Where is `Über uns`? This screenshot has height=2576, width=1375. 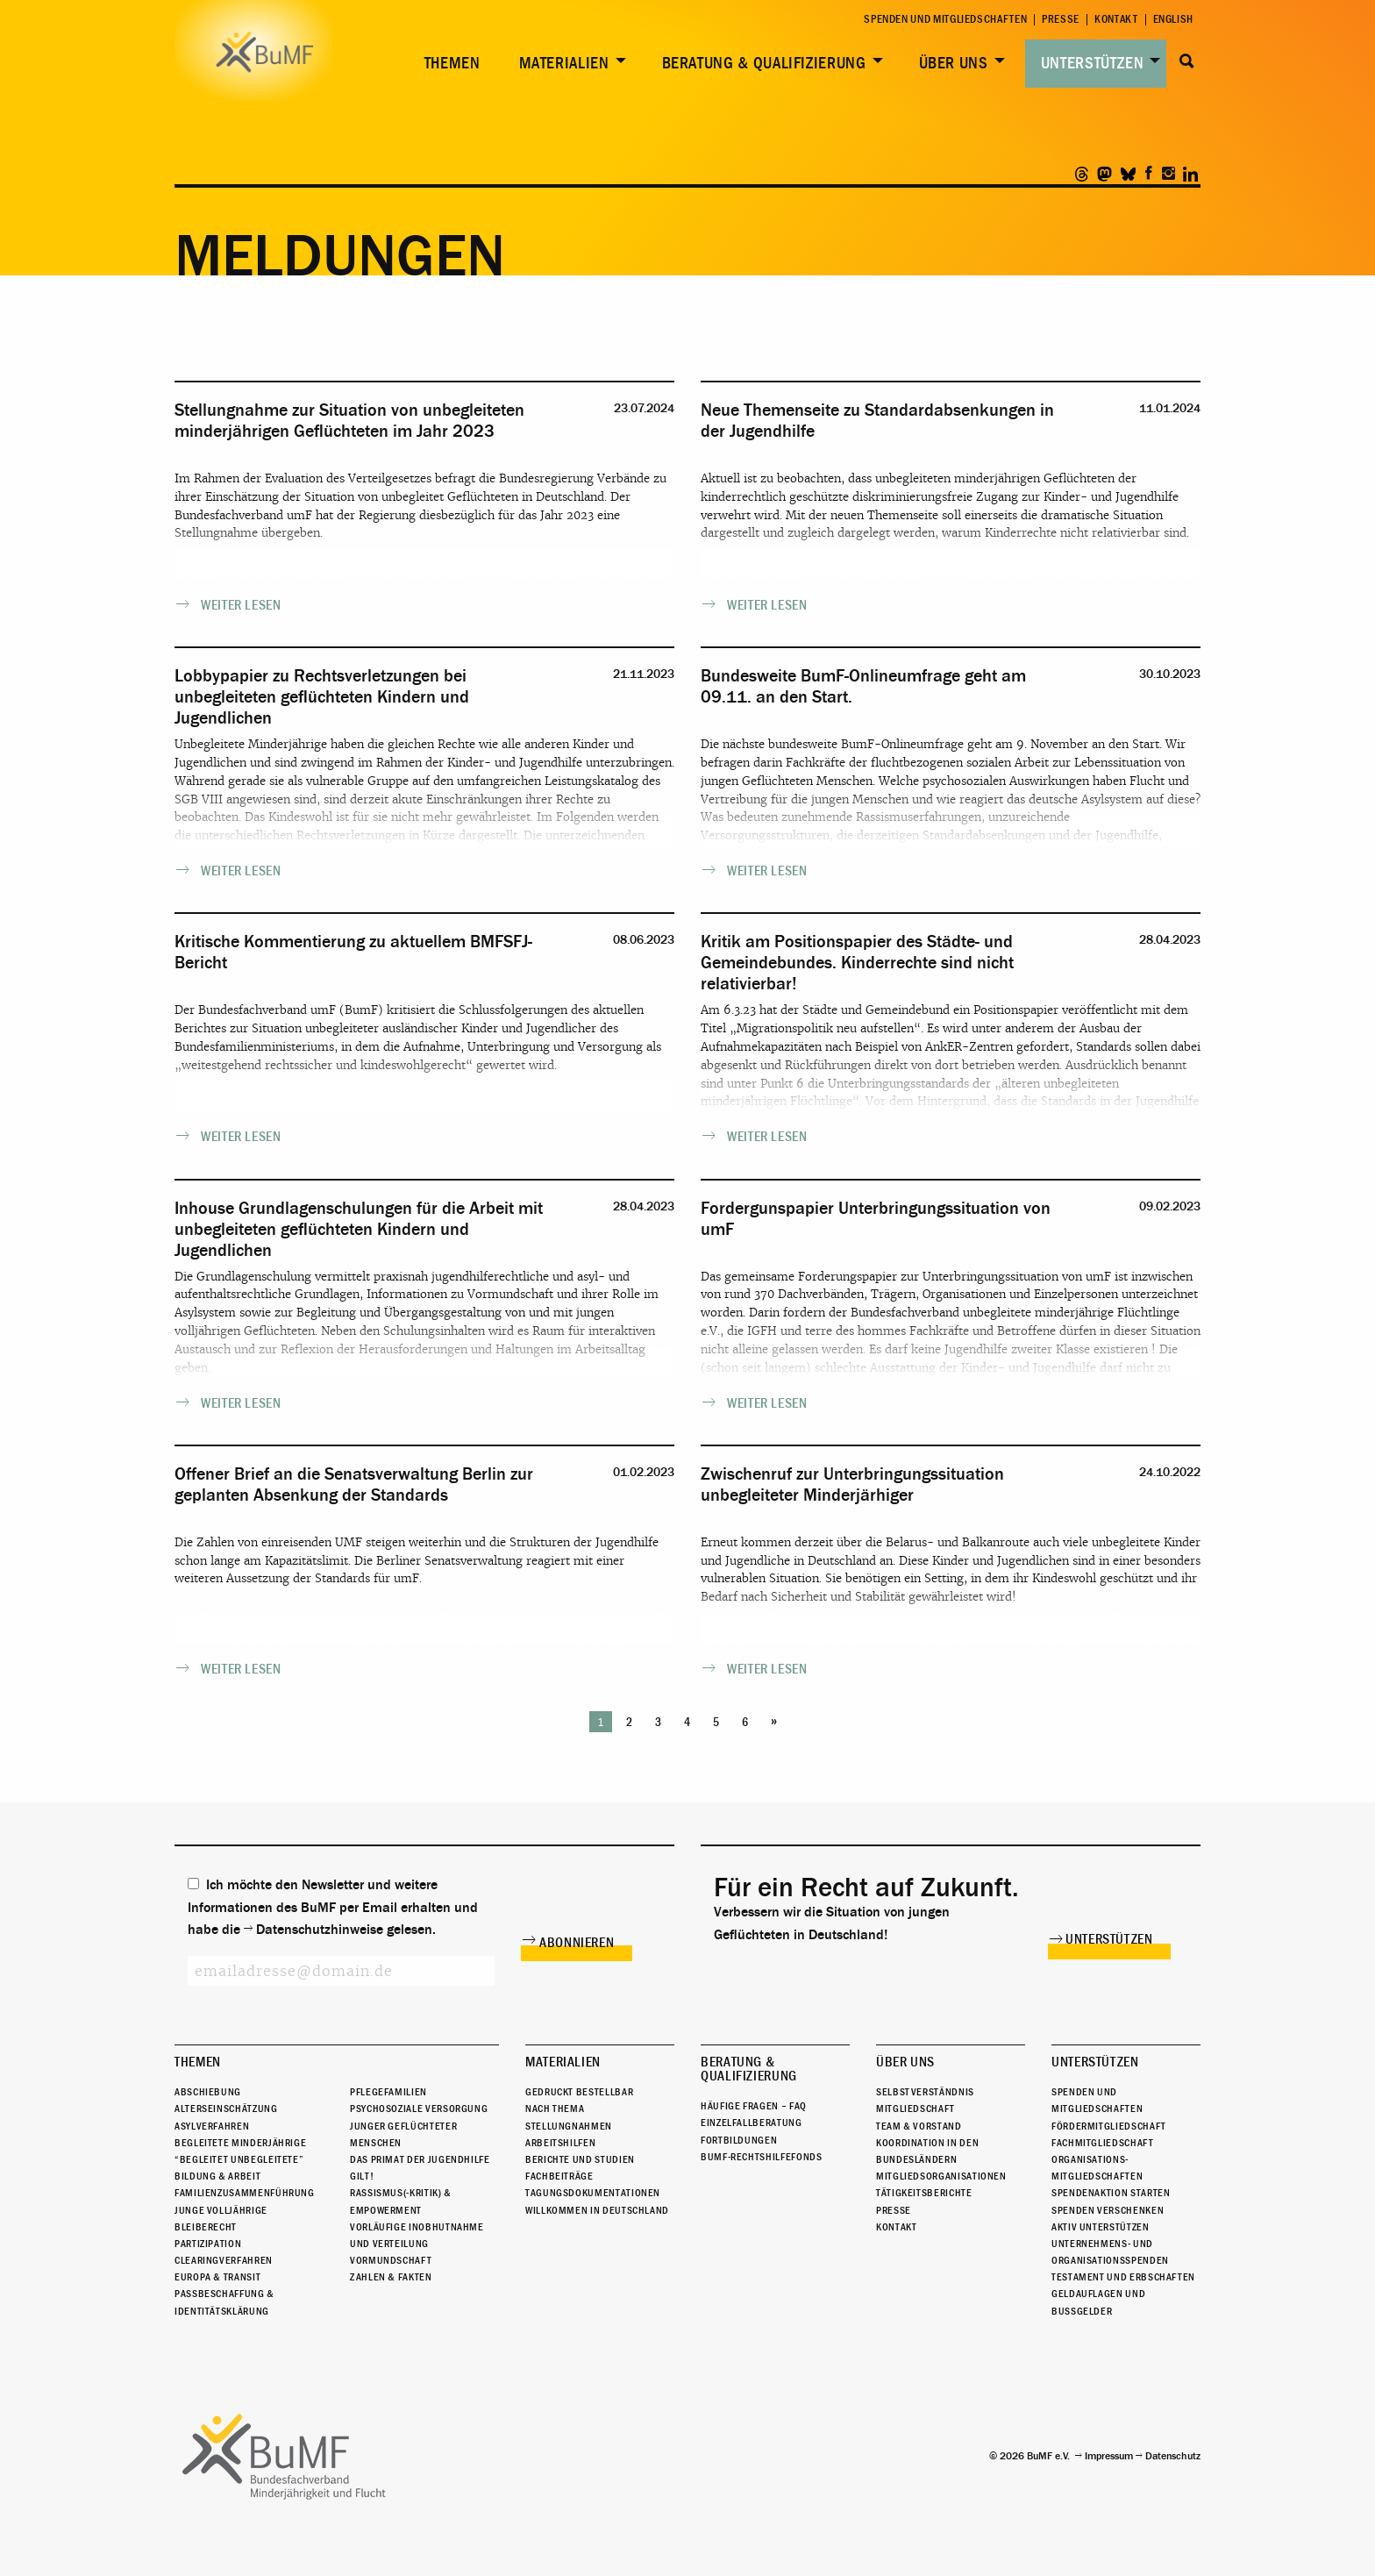 Über uns is located at coordinates (953, 63).